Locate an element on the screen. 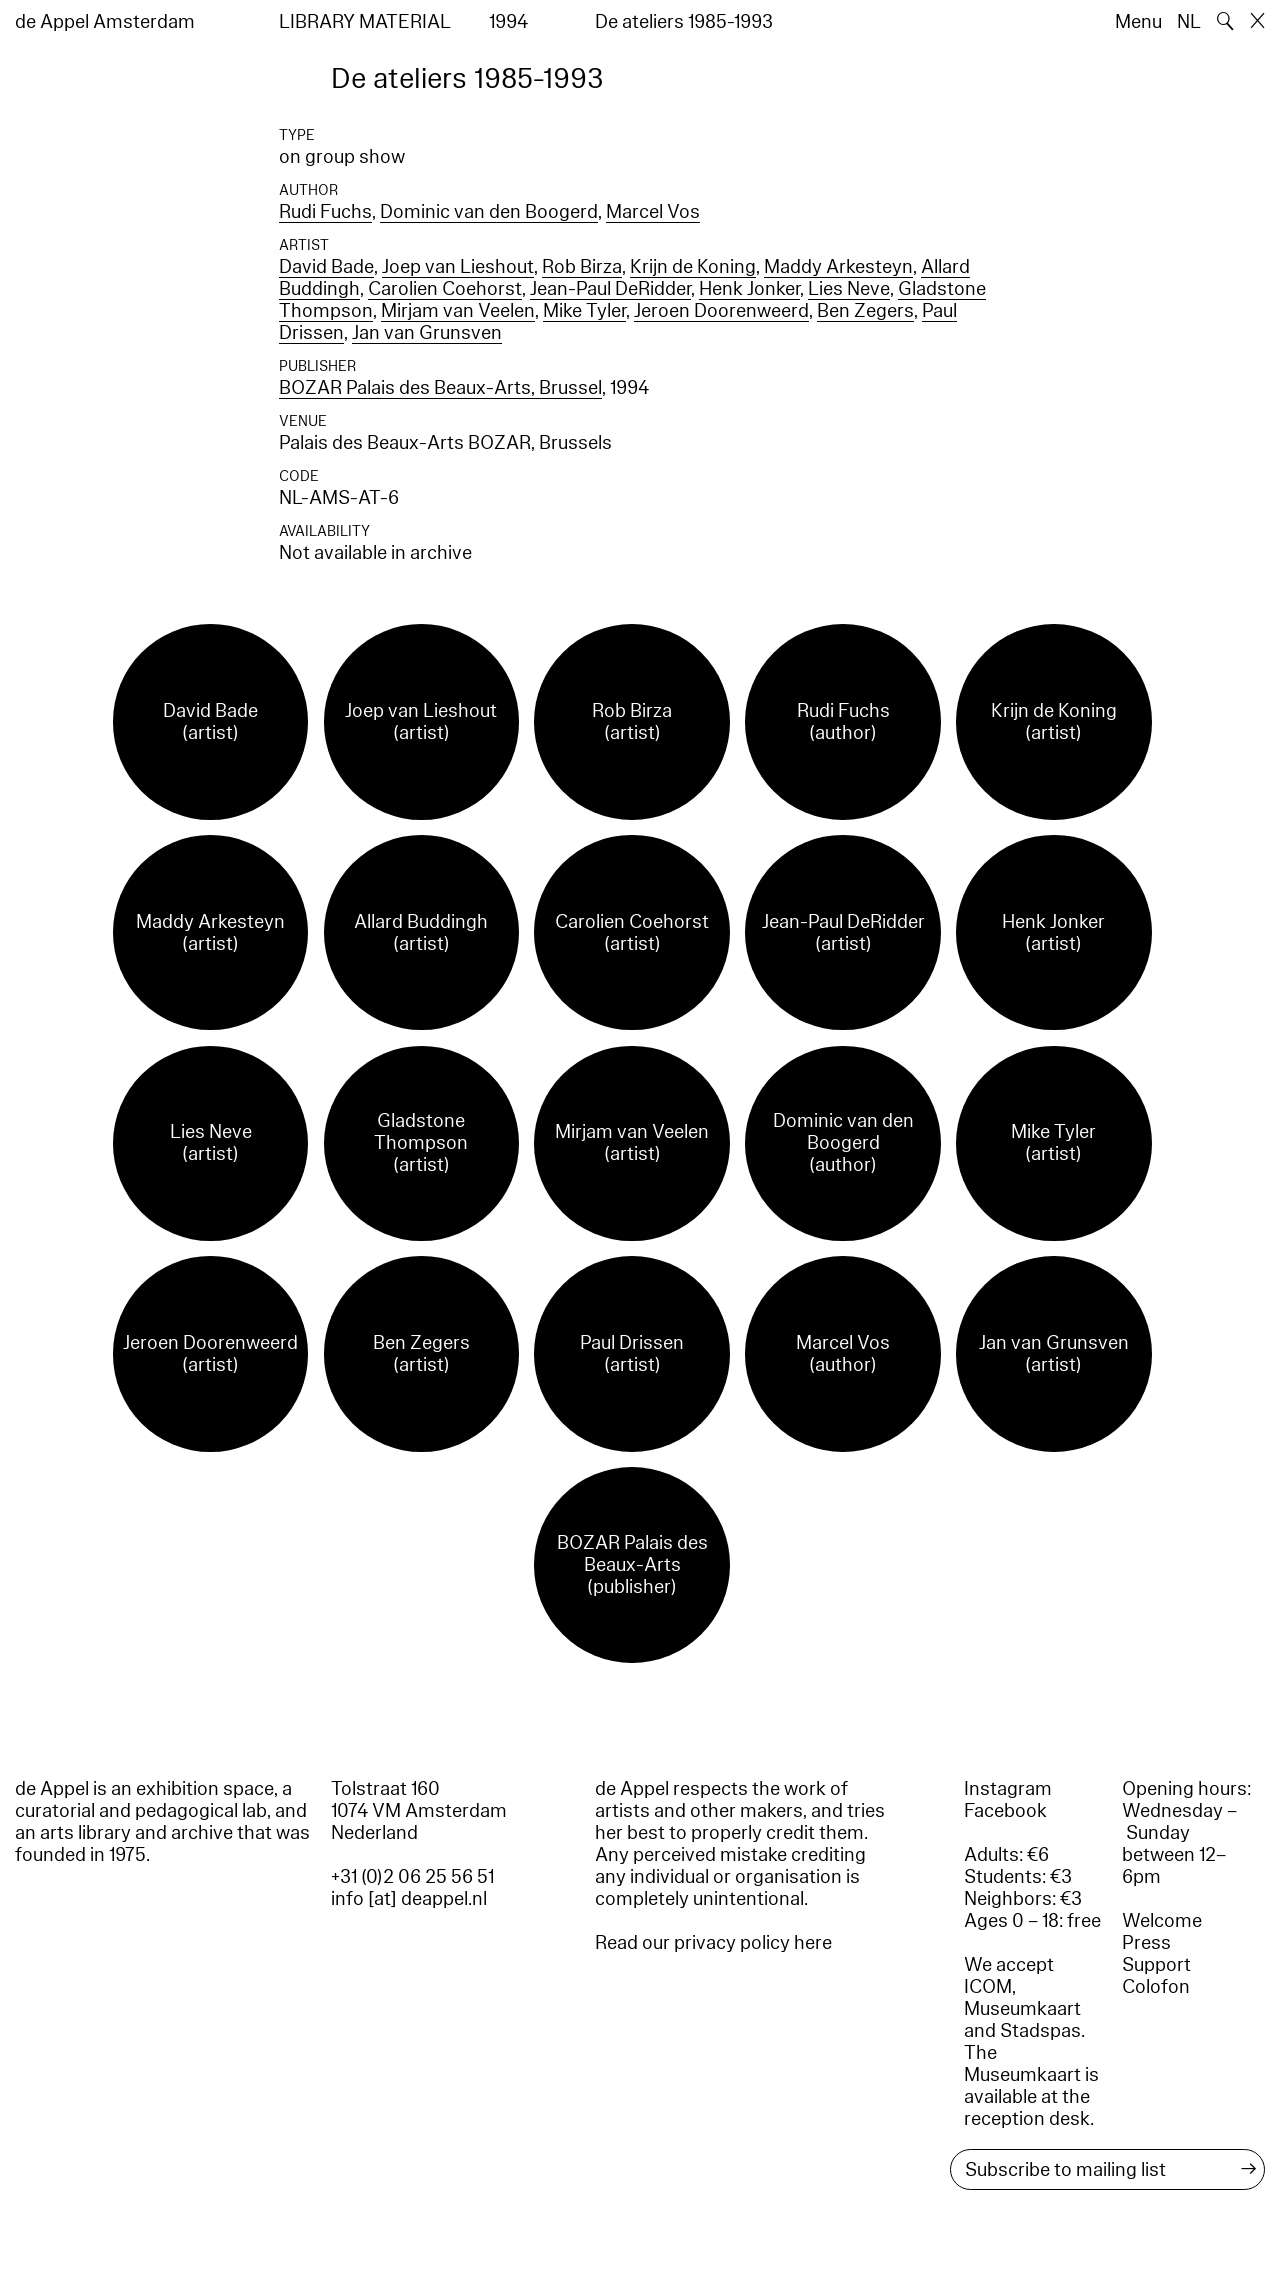 The height and width of the screenshot is (2290, 1280). Jeroen Doorenweerd is located at coordinates (721, 311).